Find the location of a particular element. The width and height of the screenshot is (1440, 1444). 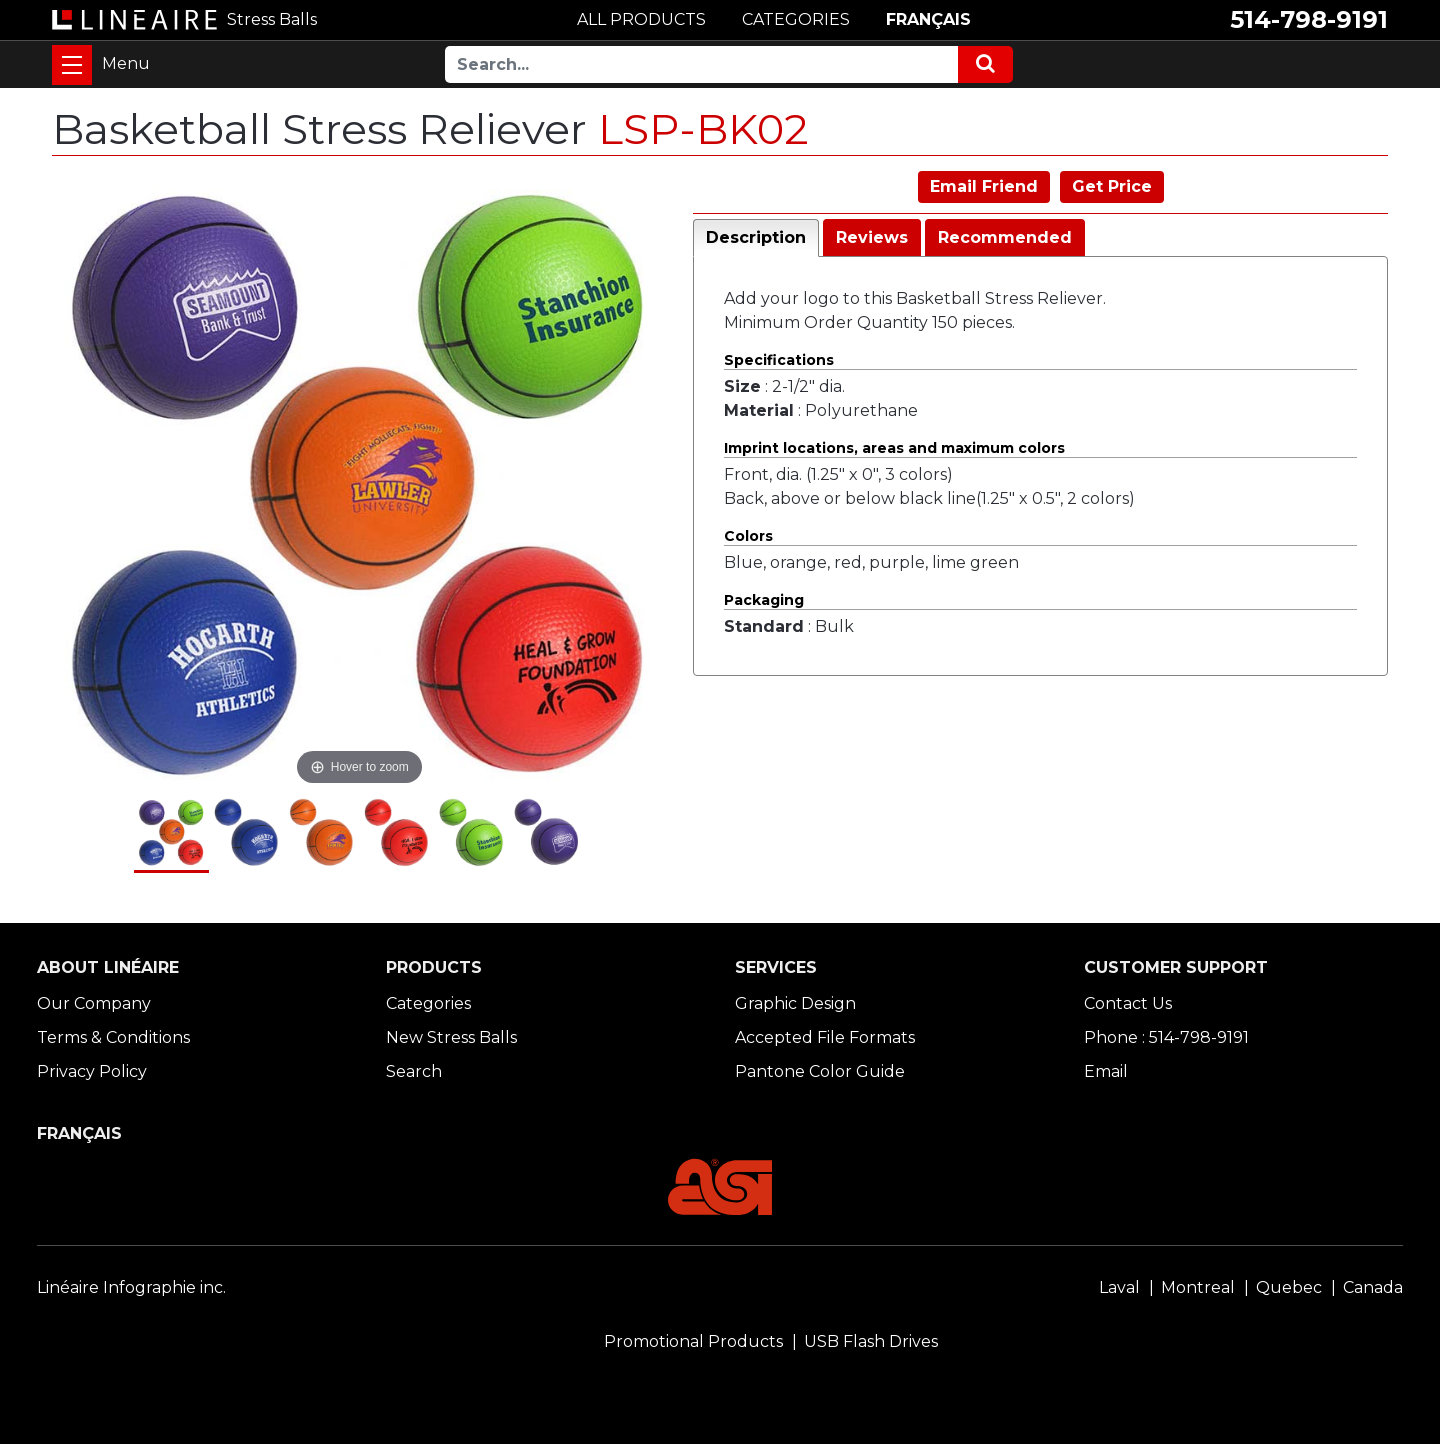

New Stress Balls is located at coordinates (451, 1037).